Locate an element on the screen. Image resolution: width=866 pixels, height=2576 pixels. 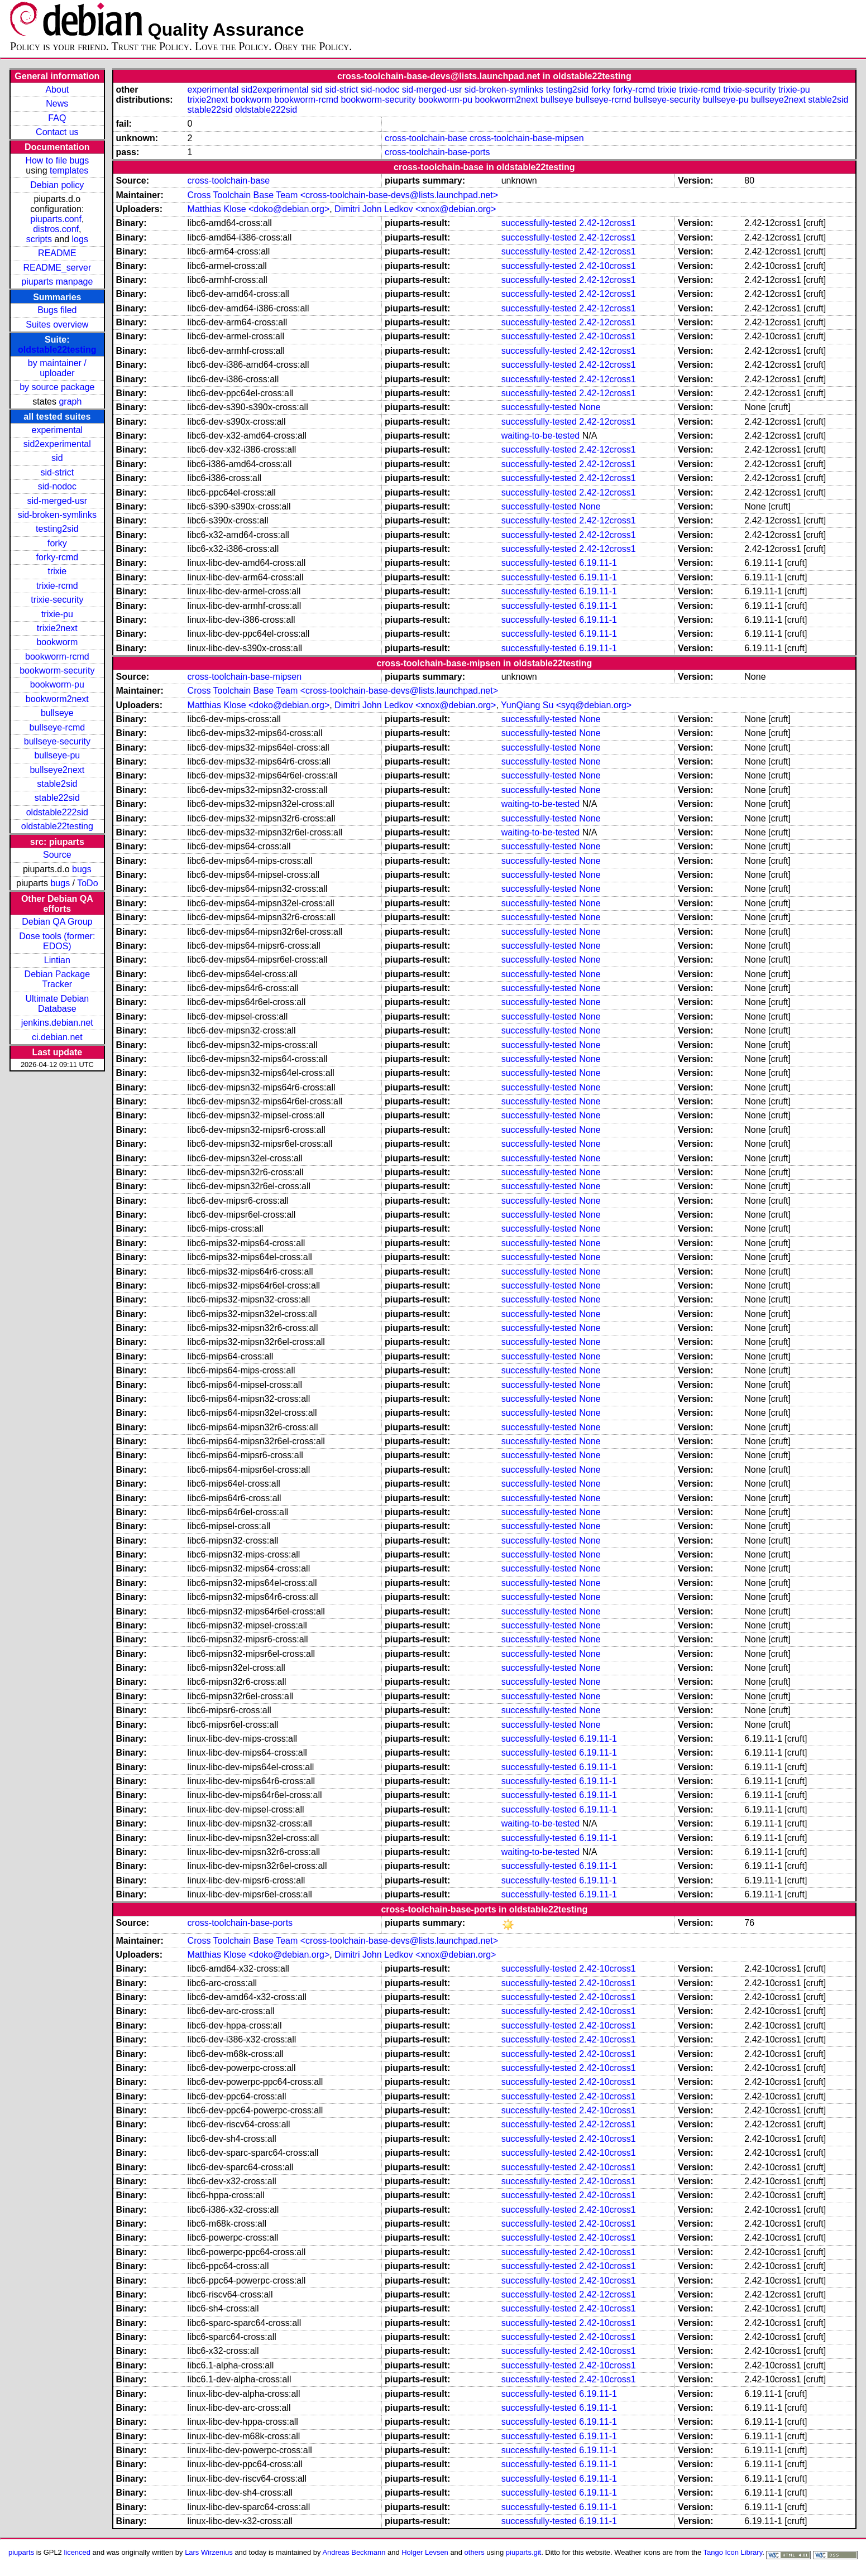
graph is located at coordinates (70, 401).